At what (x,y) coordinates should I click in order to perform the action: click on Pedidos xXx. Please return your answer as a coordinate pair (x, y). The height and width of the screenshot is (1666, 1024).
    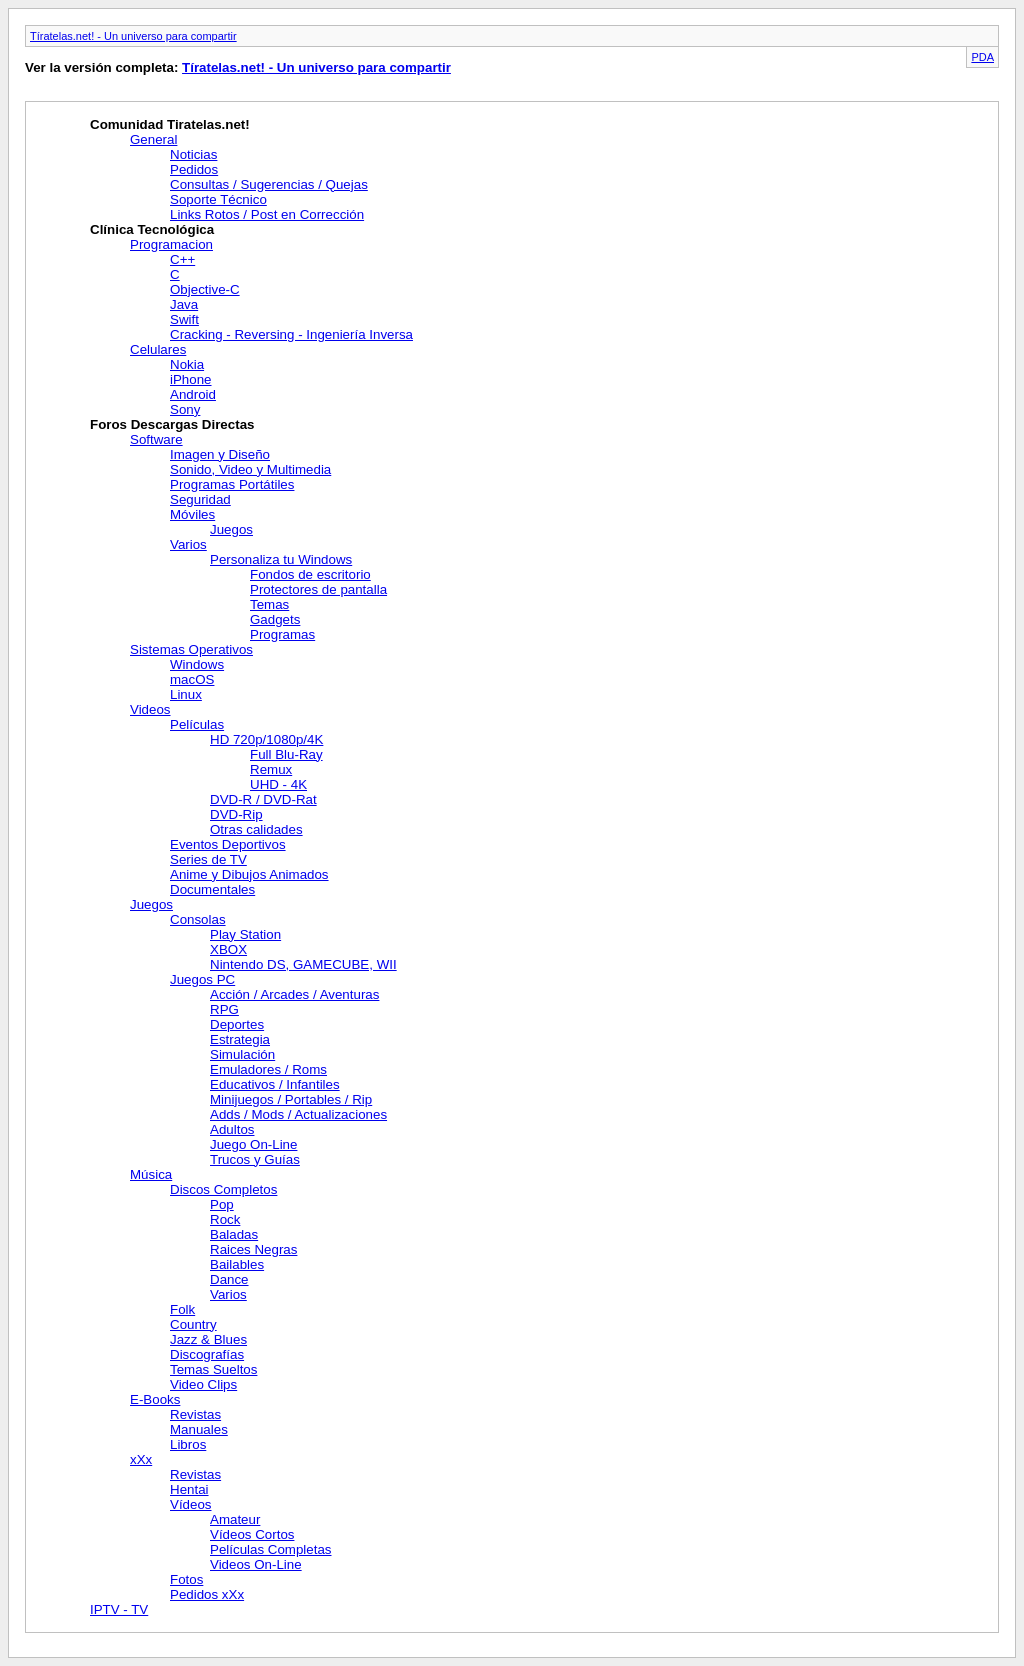
    Looking at the image, I should click on (207, 1594).